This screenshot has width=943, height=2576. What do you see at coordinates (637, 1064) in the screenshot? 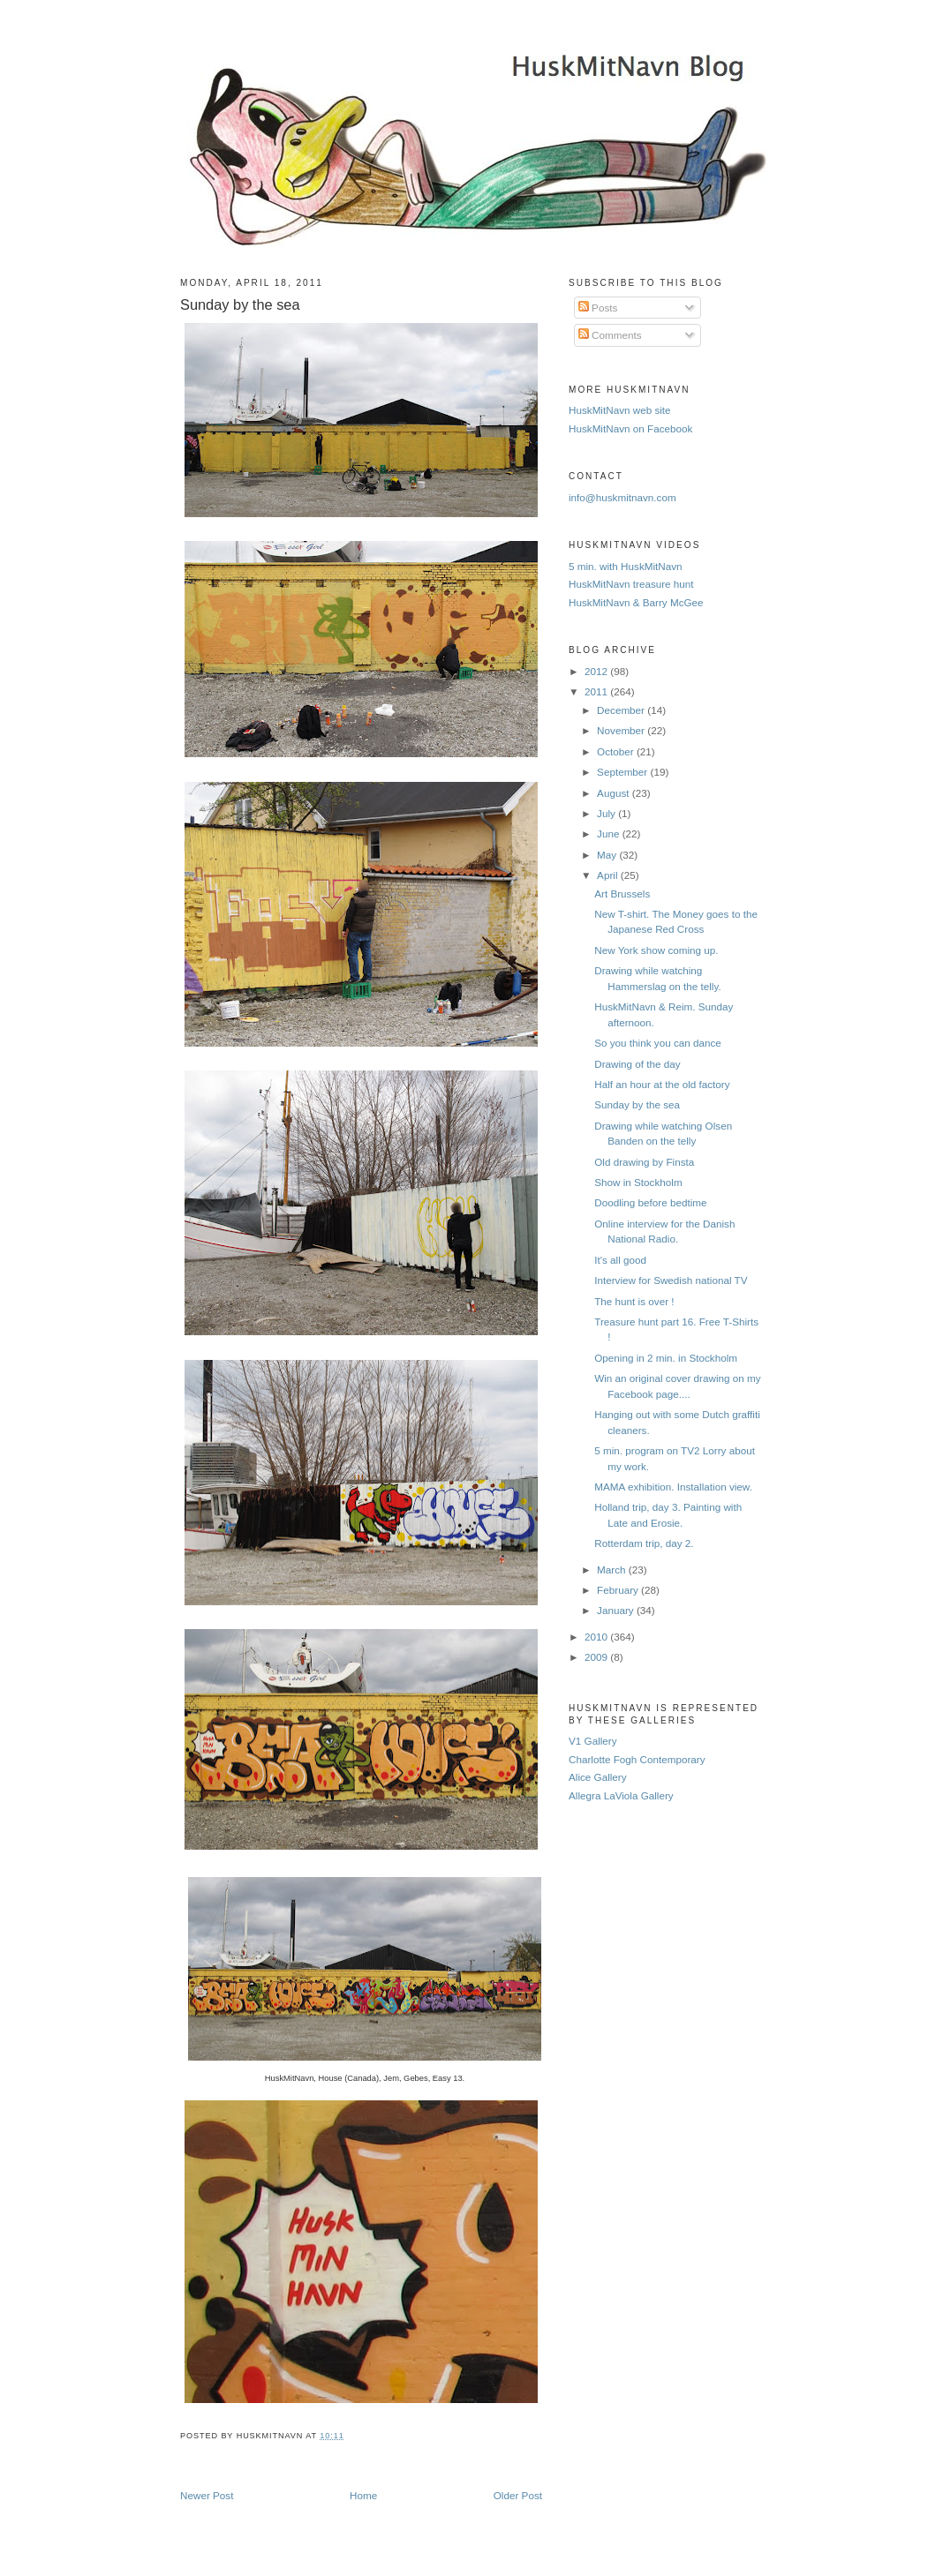
I see `Drawing of the day` at bounding box center [637, 1064].